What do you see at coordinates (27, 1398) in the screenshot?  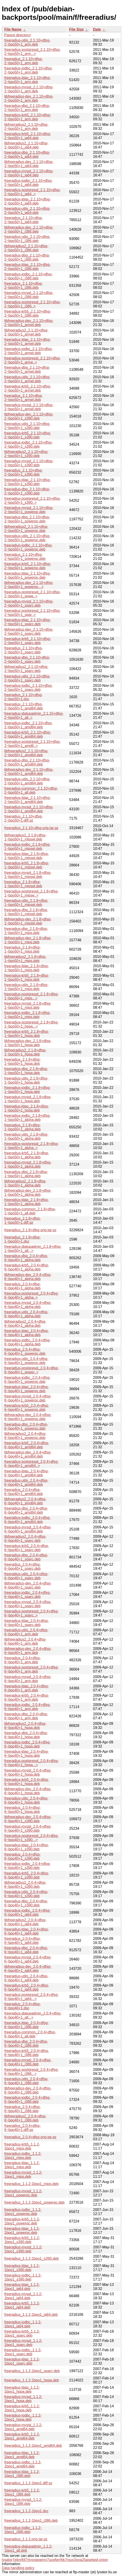 I see `freeradius-mysql_2.0.4+dfsg-6~bpo40+1_powerpc.deb` at bounding box center [27, 1398].